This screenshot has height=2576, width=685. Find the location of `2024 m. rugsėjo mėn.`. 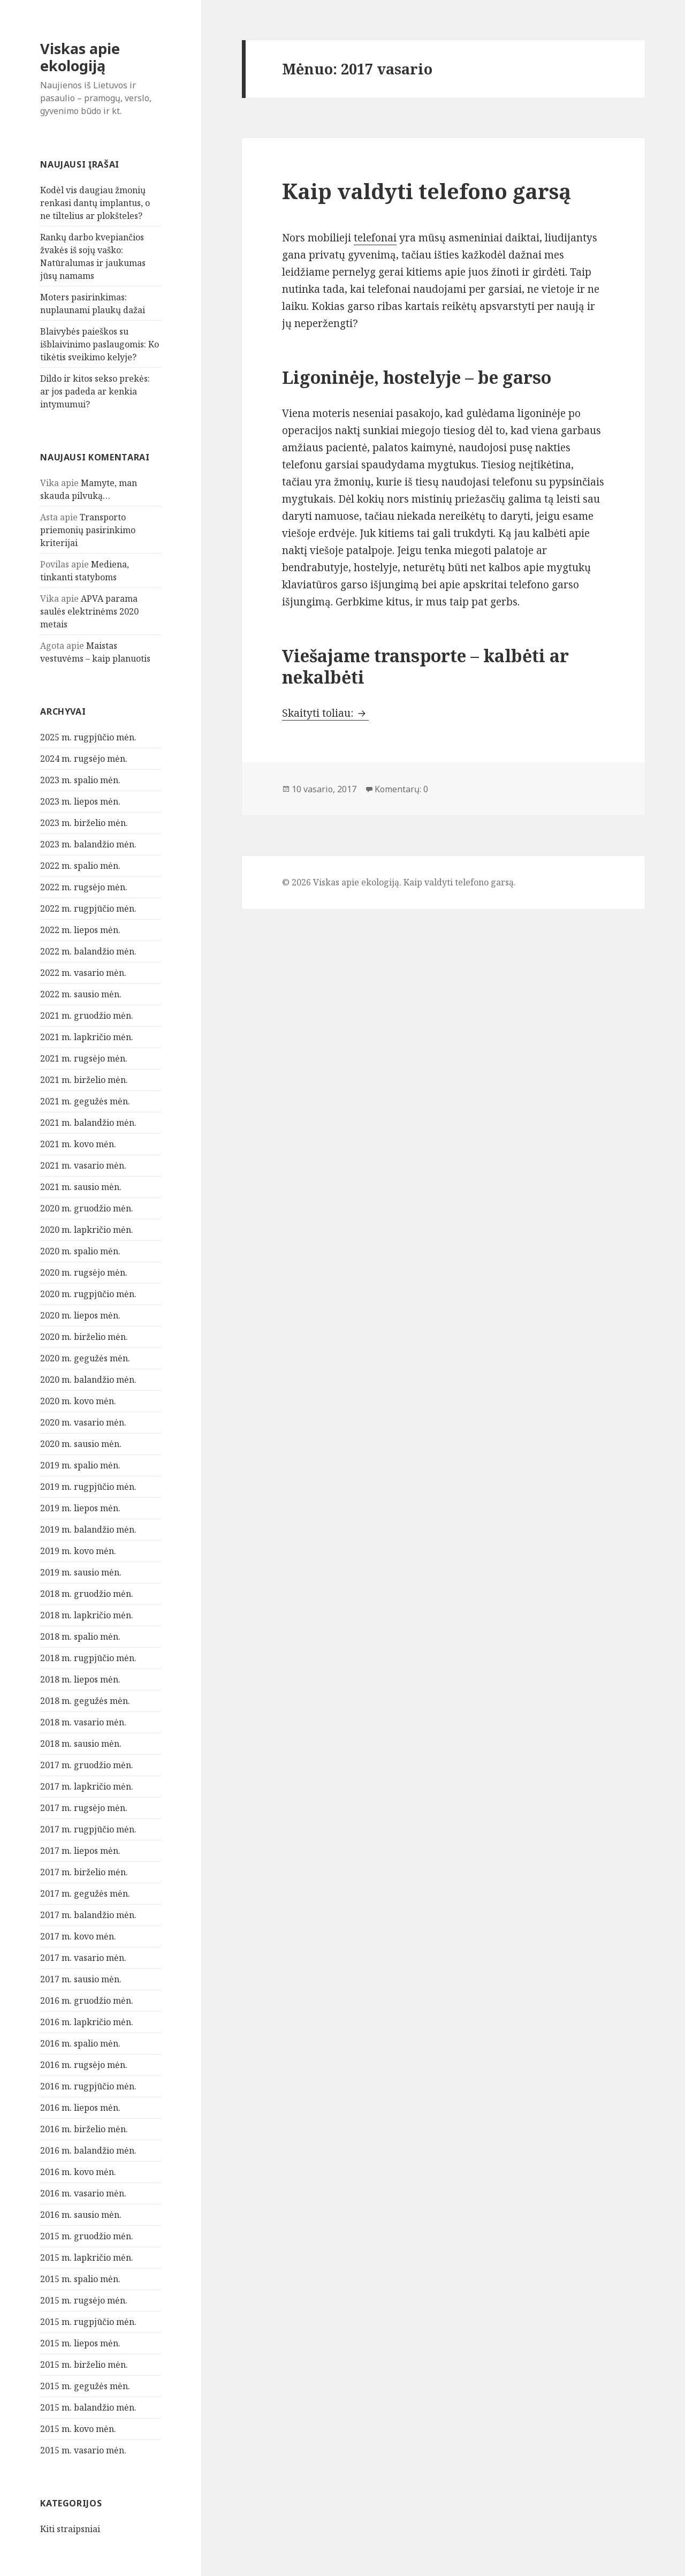

2024 m. rugsėjo mėn. is located at coordinates (83, 758).